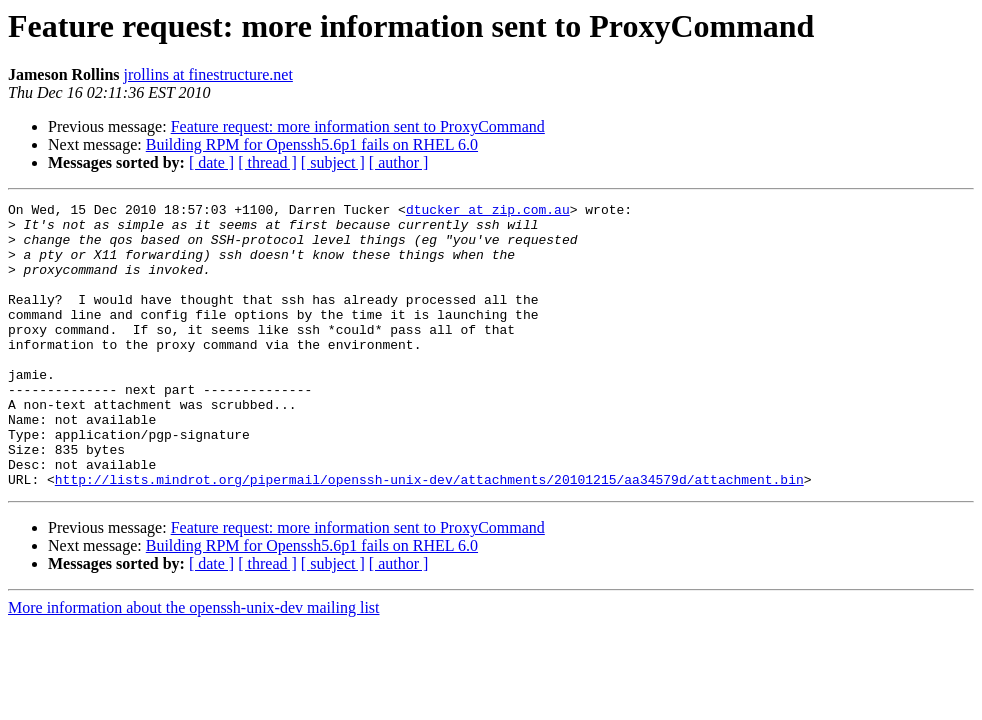  I want to click on [ thread ], so click(267, 162).